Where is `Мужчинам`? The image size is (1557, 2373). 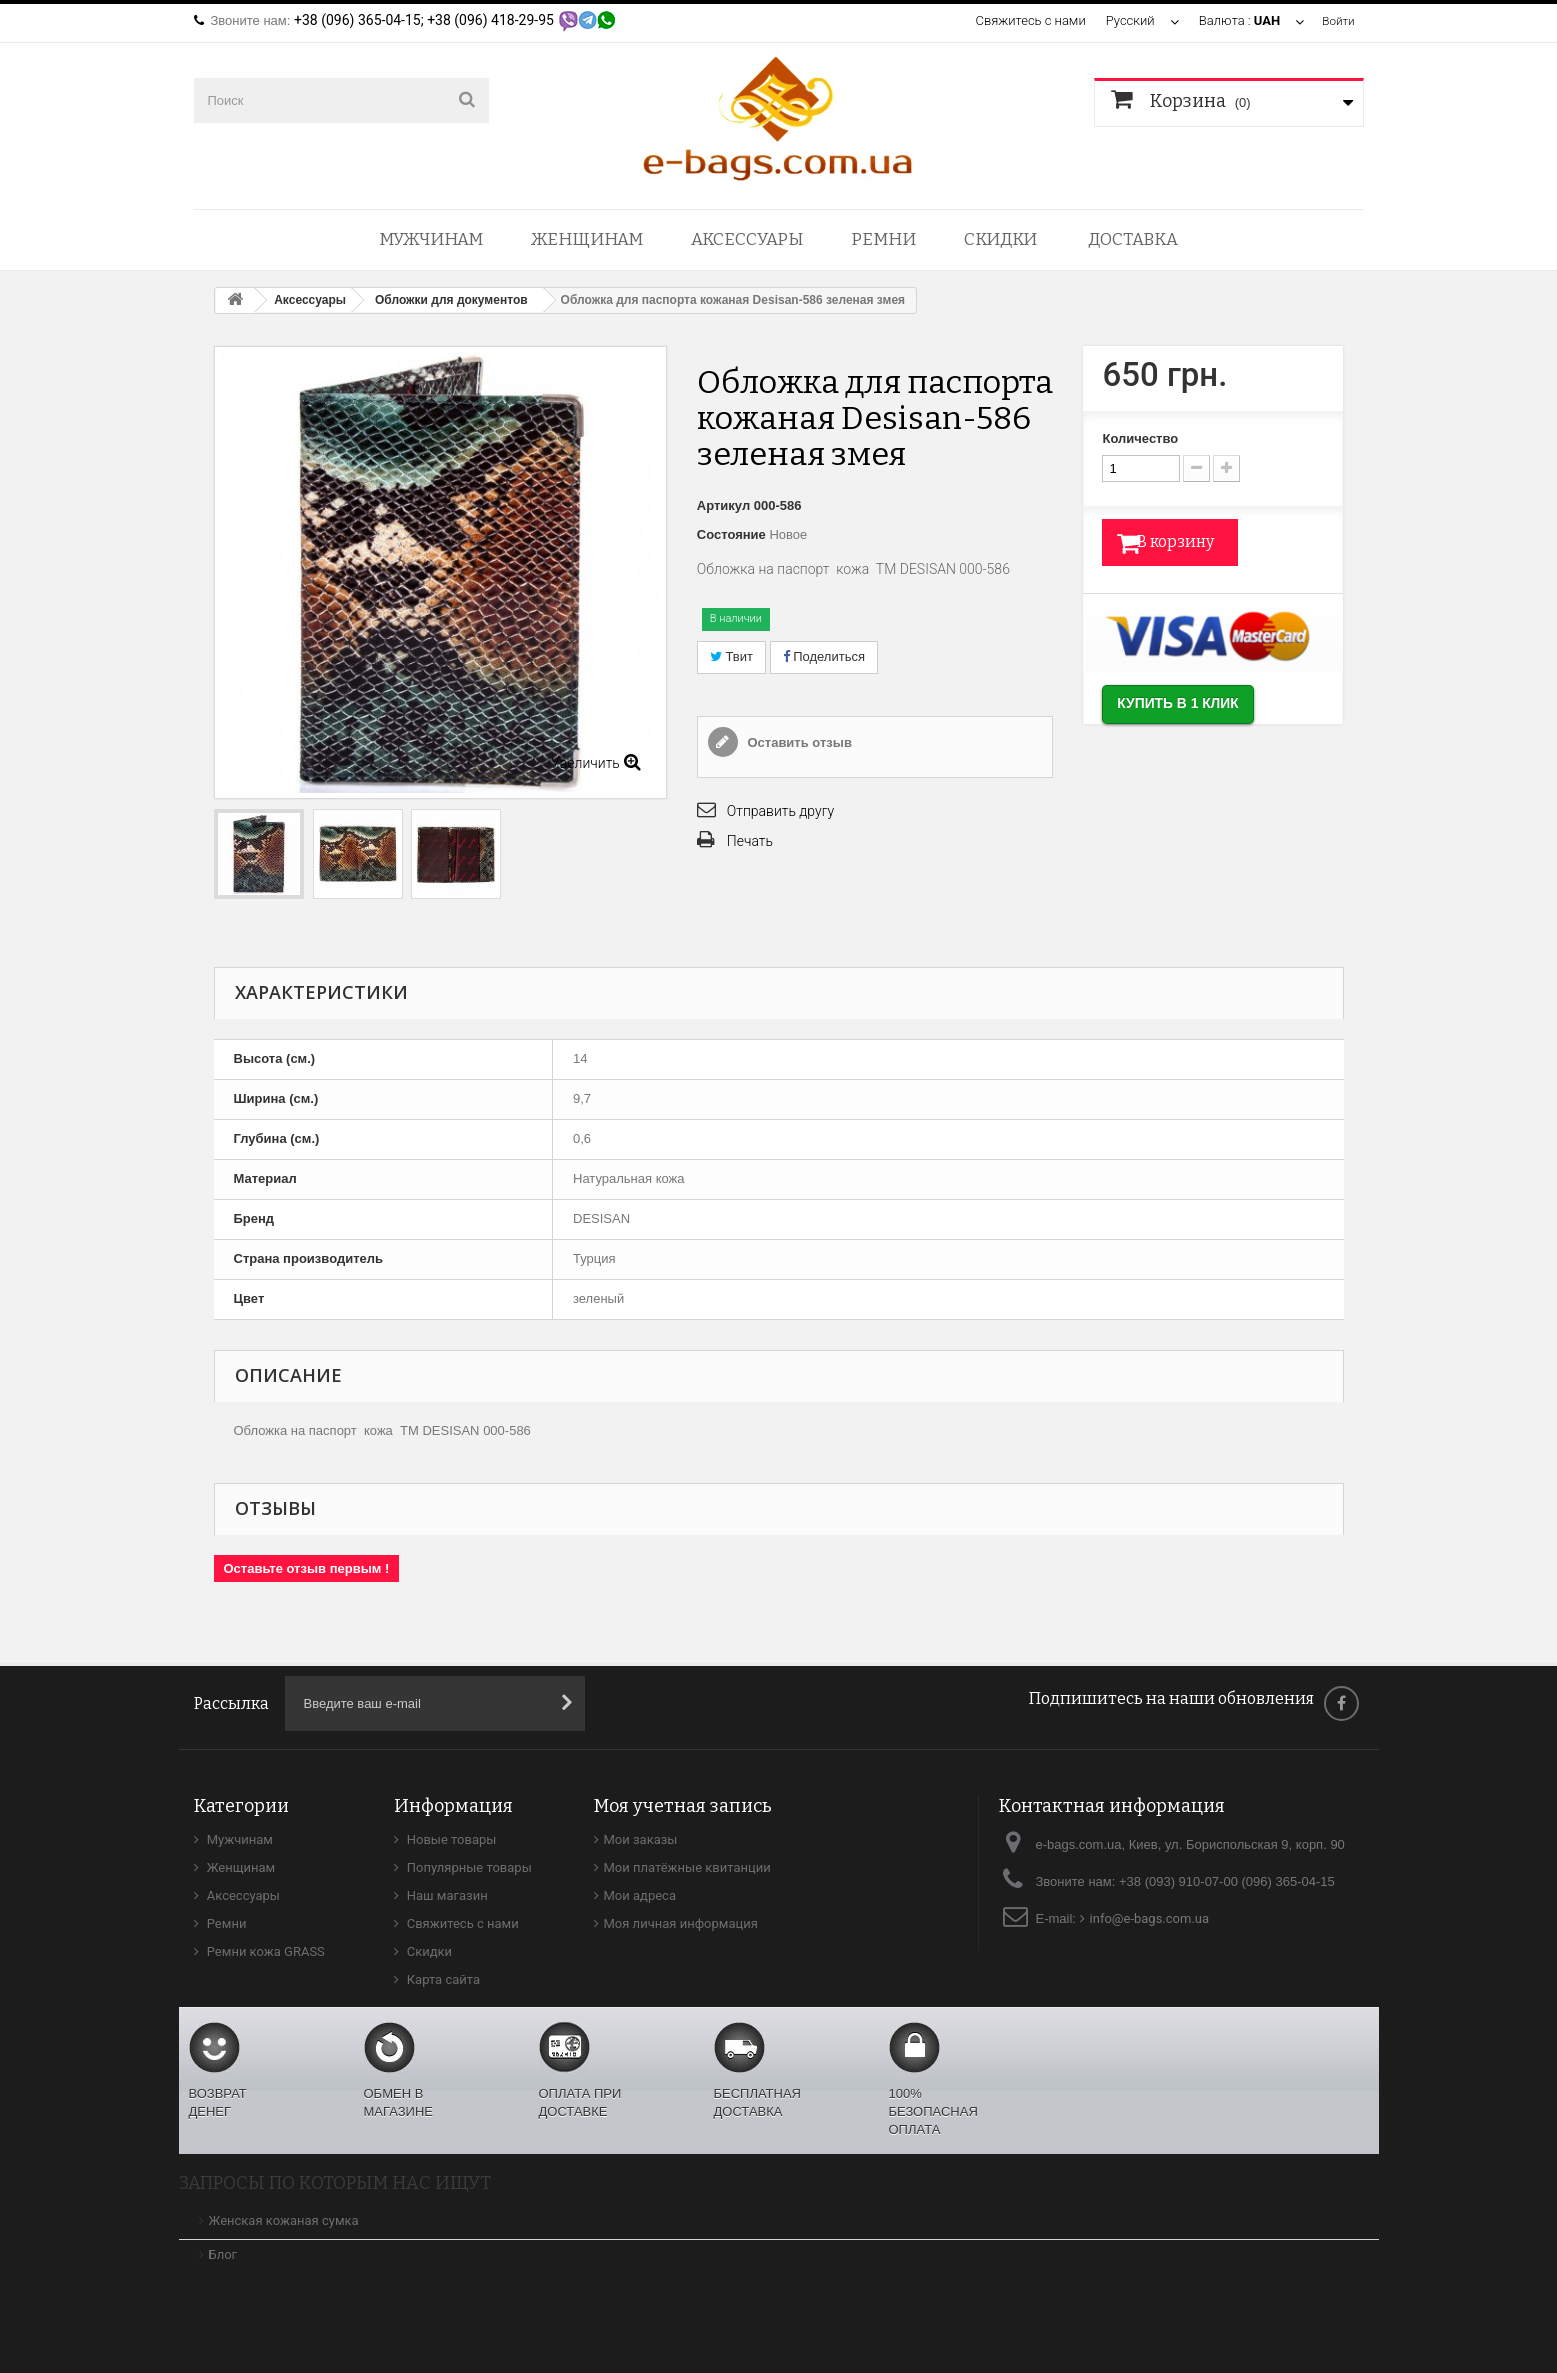
Мужчинам is located at coordinates (431, 239).